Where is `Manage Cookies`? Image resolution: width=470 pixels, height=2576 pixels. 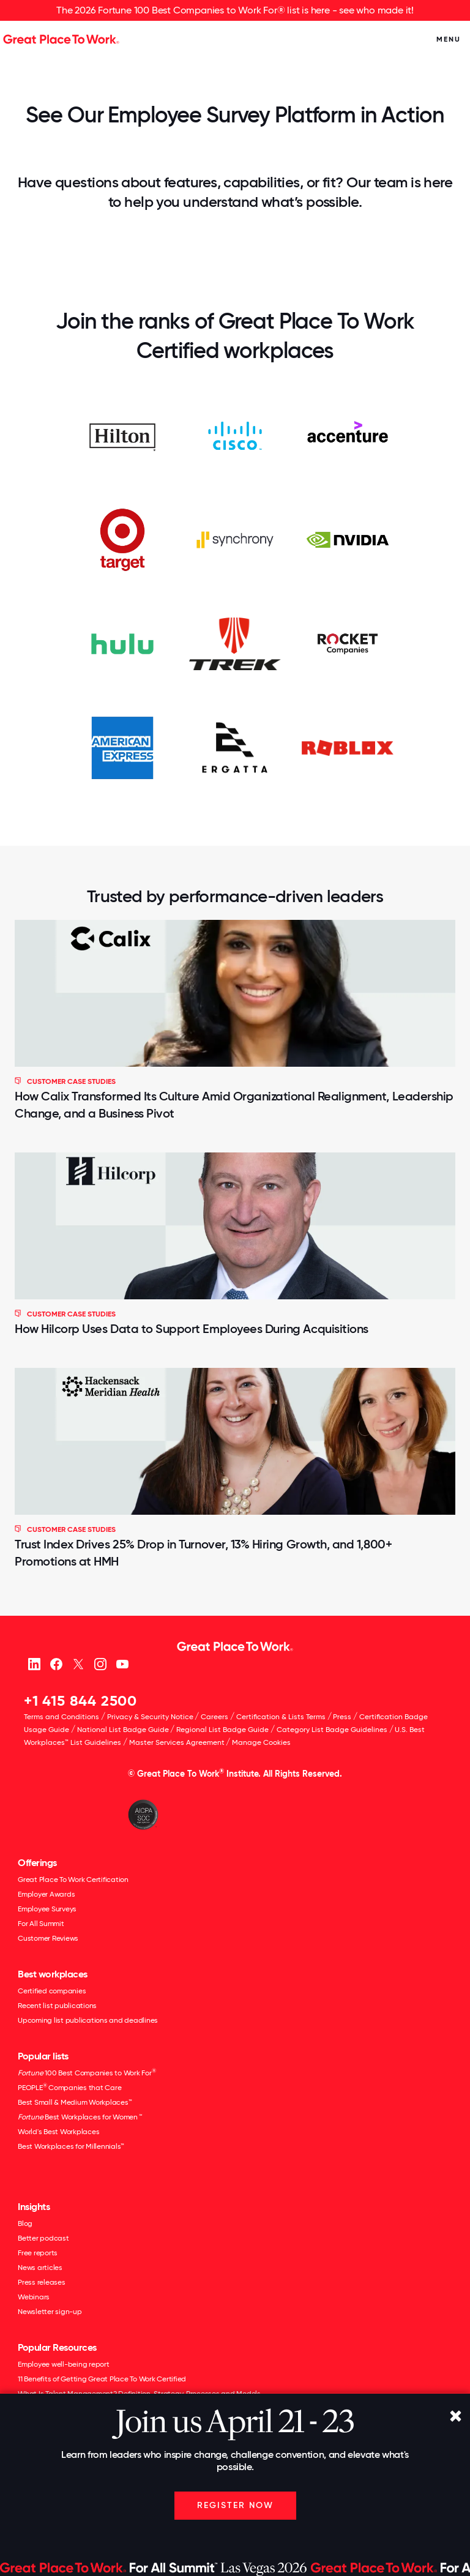
Manage Cookies is located at coordinates (261, 1742).